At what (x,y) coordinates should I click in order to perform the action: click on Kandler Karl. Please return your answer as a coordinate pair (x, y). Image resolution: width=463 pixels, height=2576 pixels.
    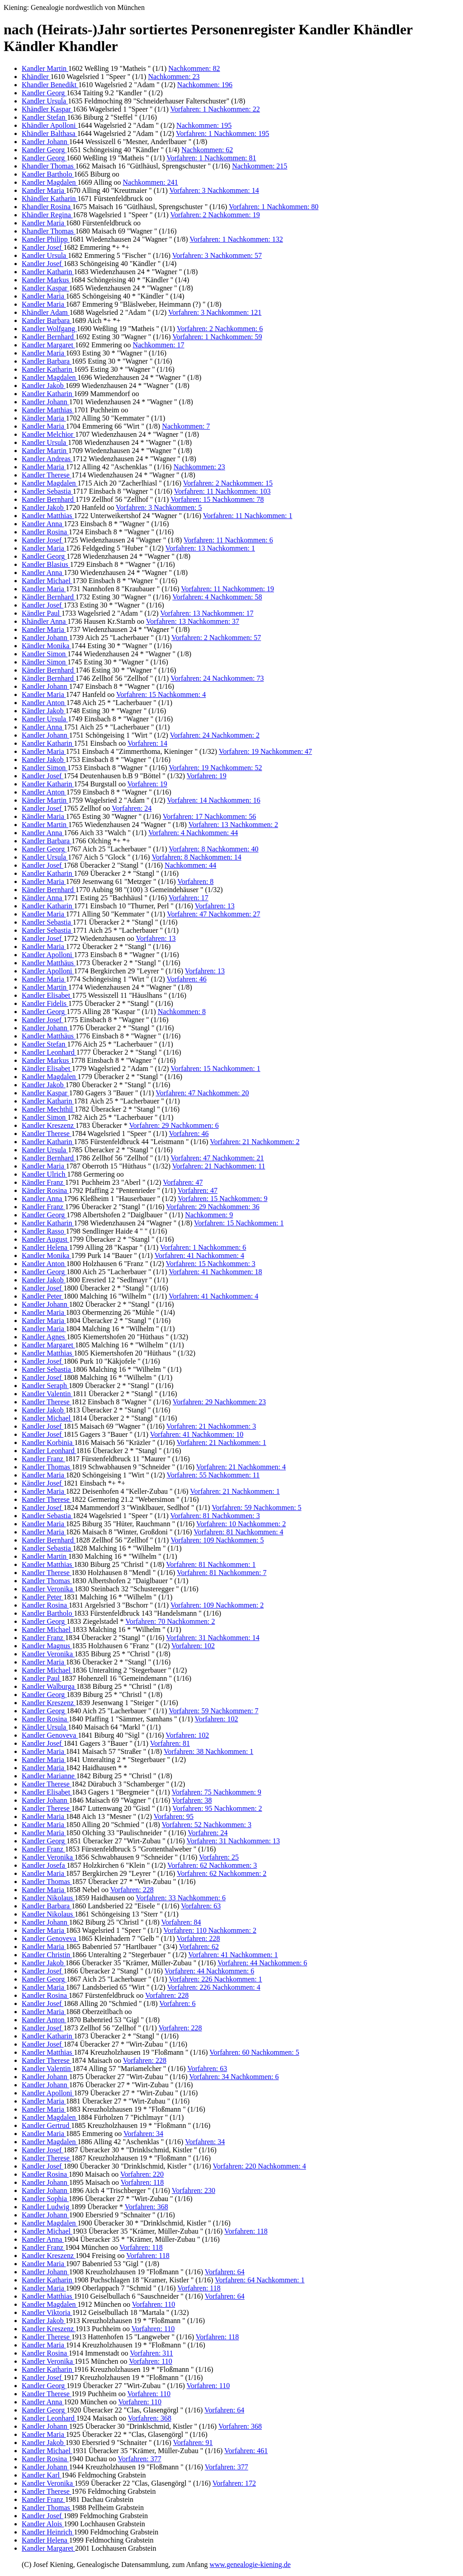
    Looking at the image, I should click on (41, 2475).